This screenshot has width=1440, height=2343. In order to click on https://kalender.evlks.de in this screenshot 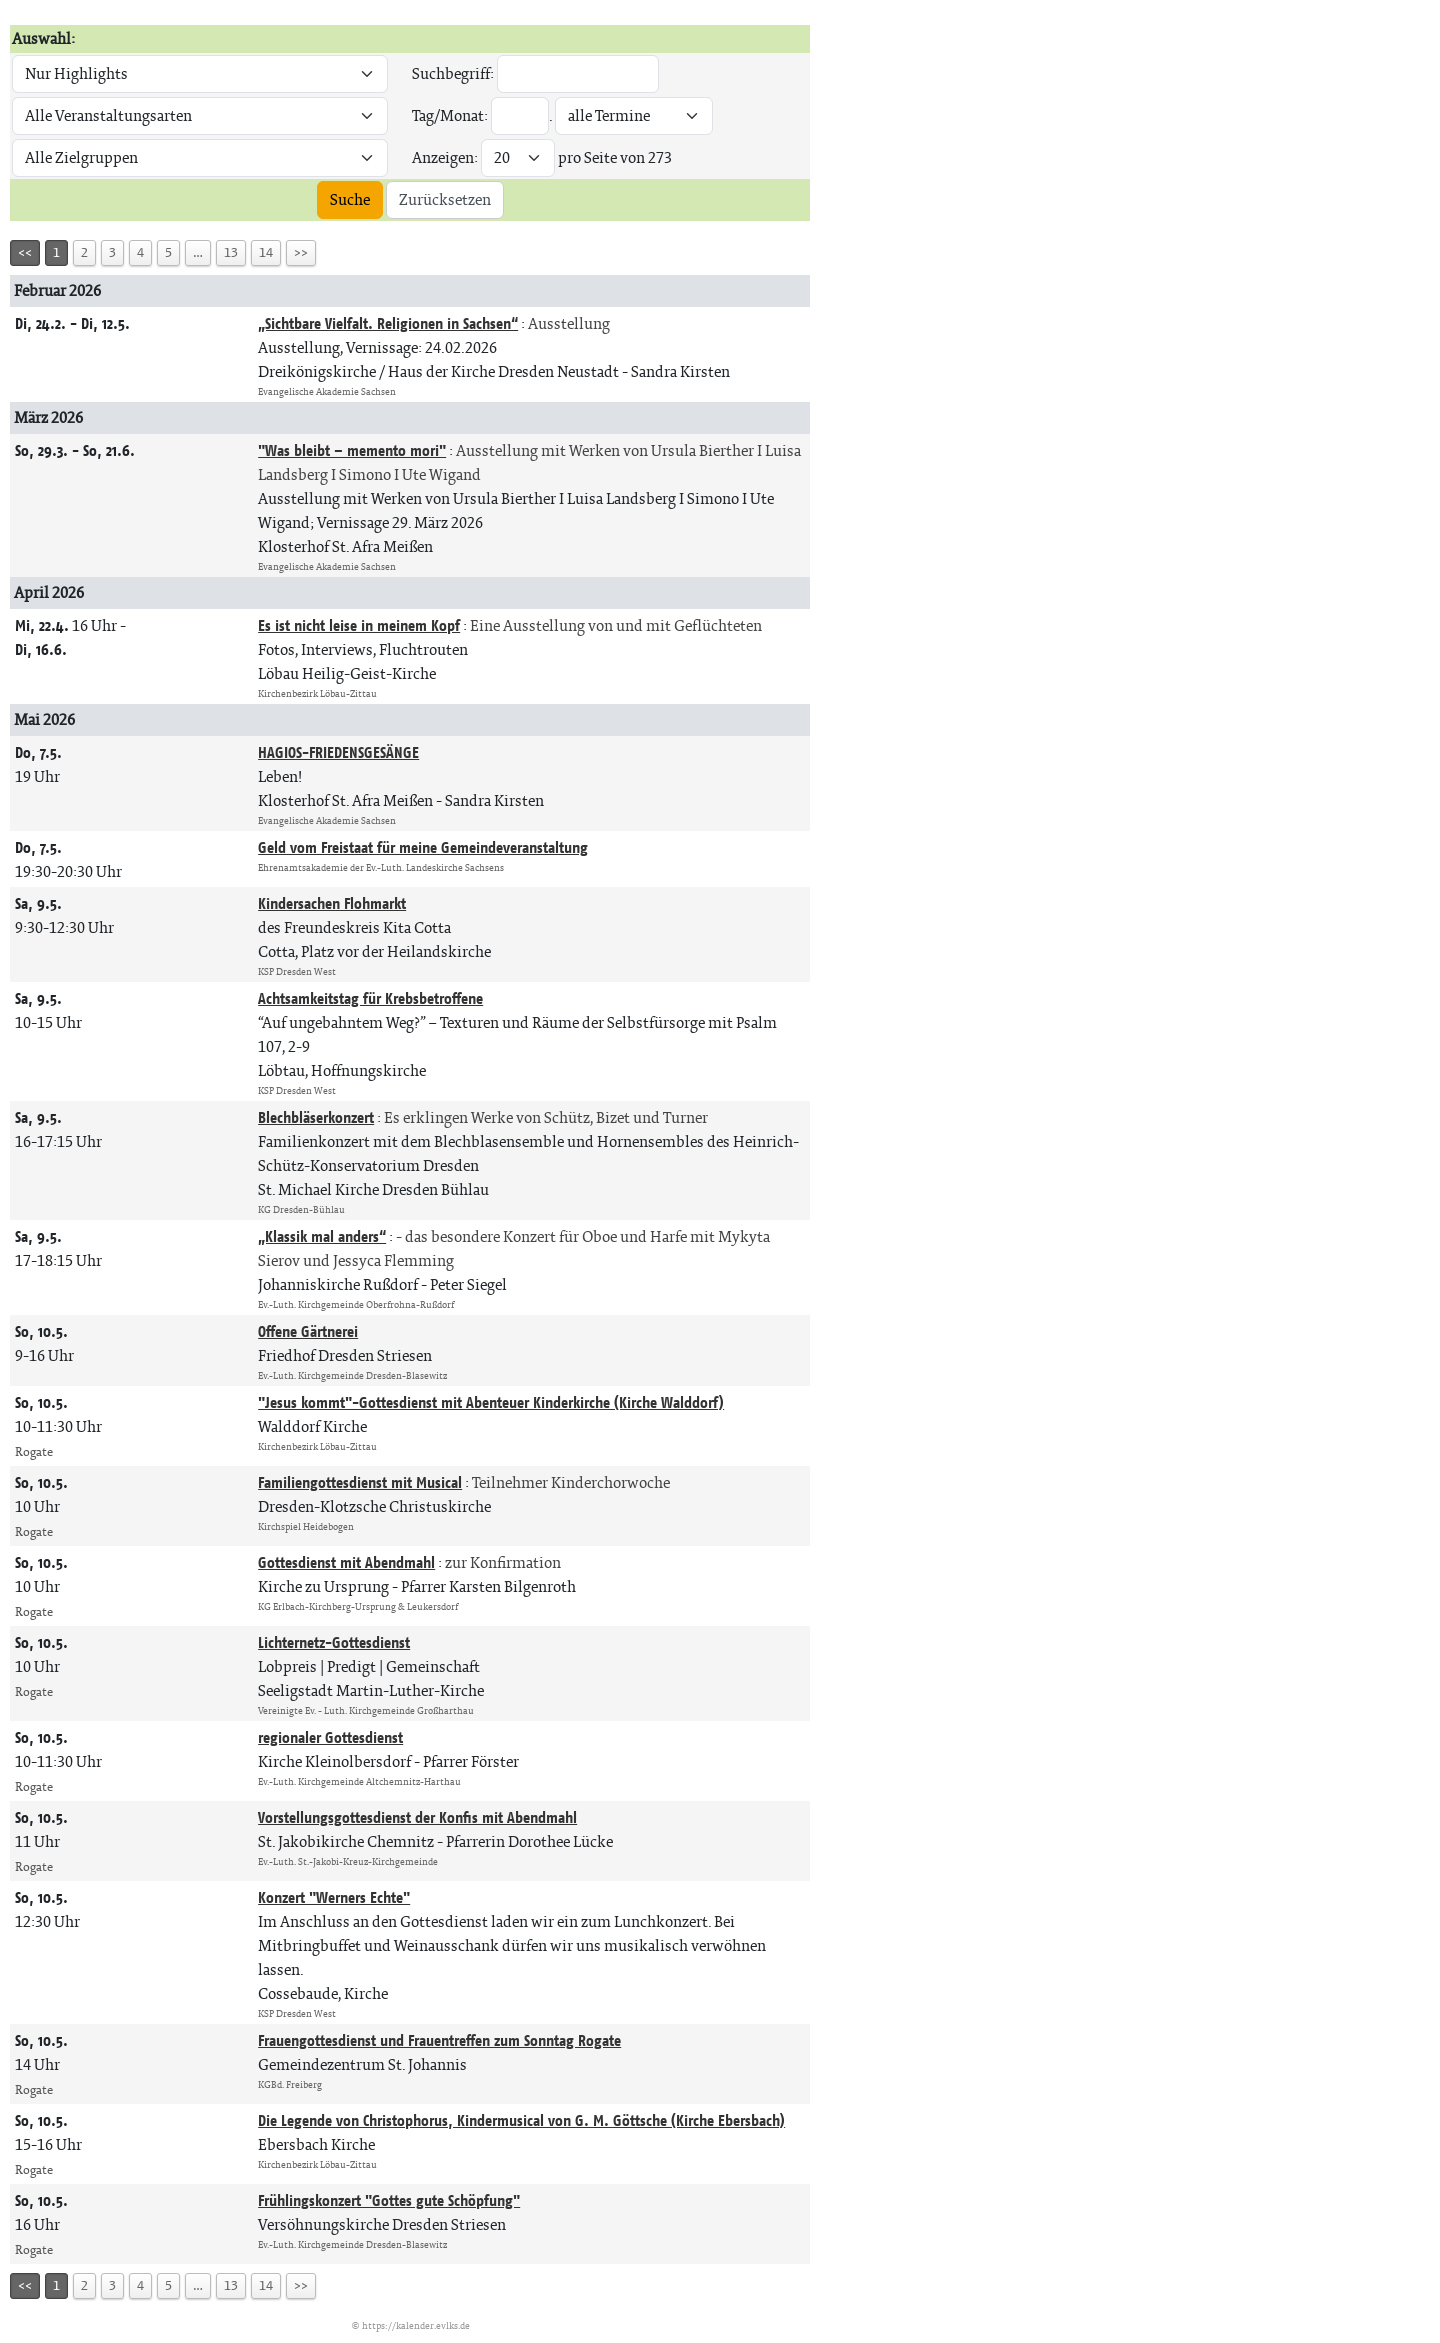, I will do `click(416, 2325)`.